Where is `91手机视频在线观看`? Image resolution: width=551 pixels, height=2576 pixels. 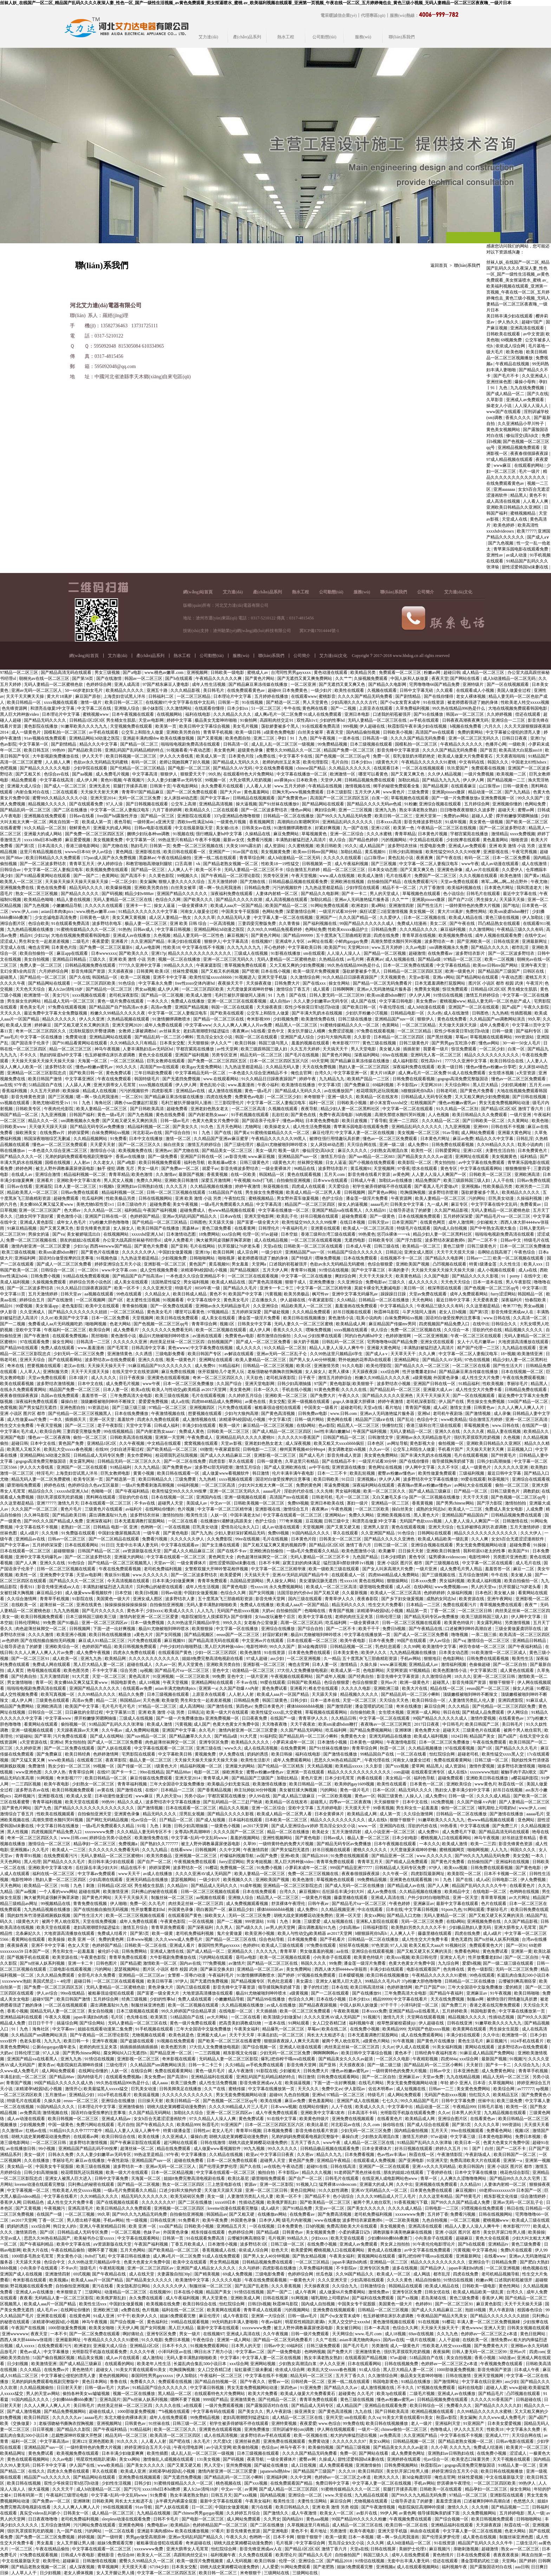
91手机视频在线观看 is located at coordinates (250, 1114).